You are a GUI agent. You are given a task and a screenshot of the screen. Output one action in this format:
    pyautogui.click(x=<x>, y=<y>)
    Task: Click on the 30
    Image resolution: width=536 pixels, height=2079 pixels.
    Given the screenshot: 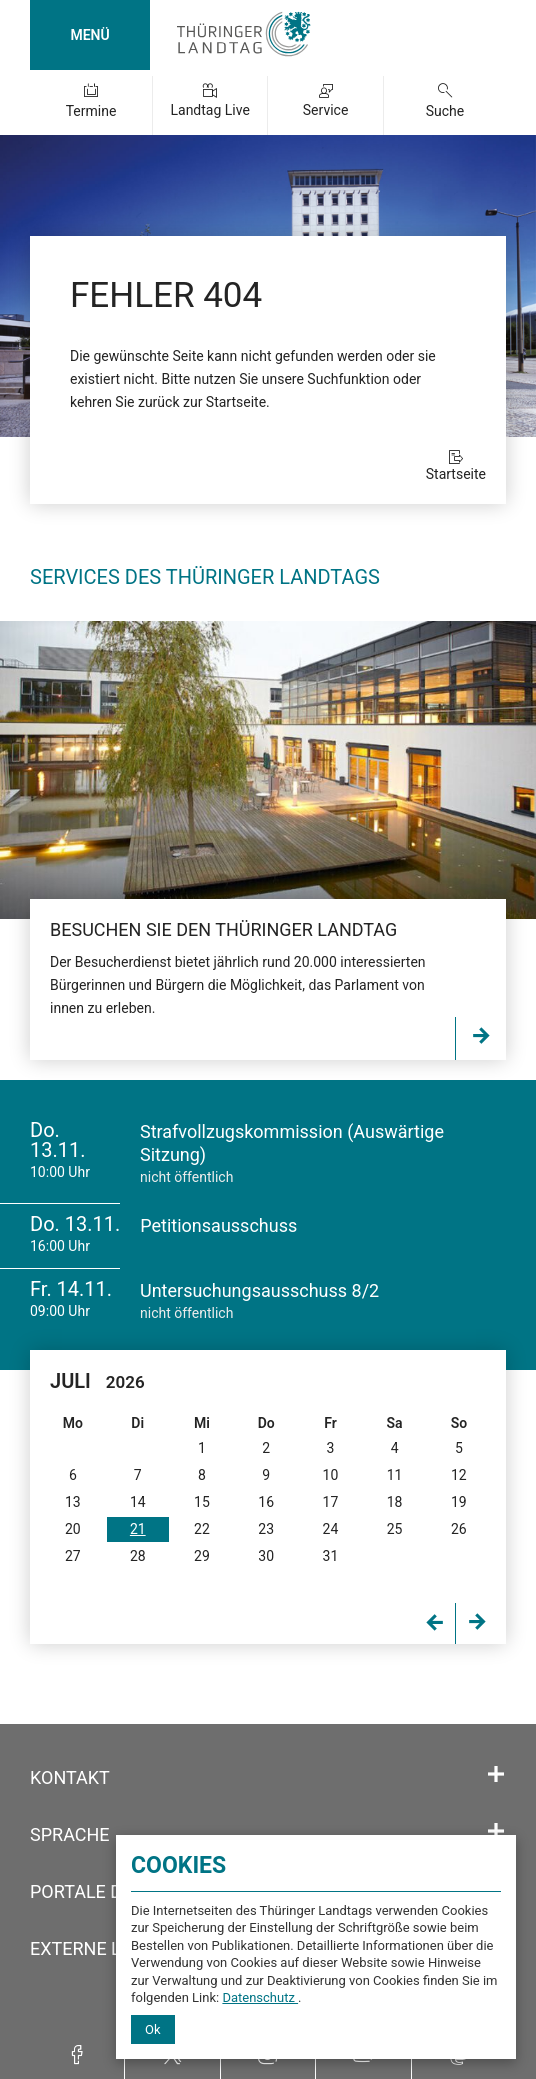 What is the action you would take?
    pyautogui.click(x=266, y=1556)
    